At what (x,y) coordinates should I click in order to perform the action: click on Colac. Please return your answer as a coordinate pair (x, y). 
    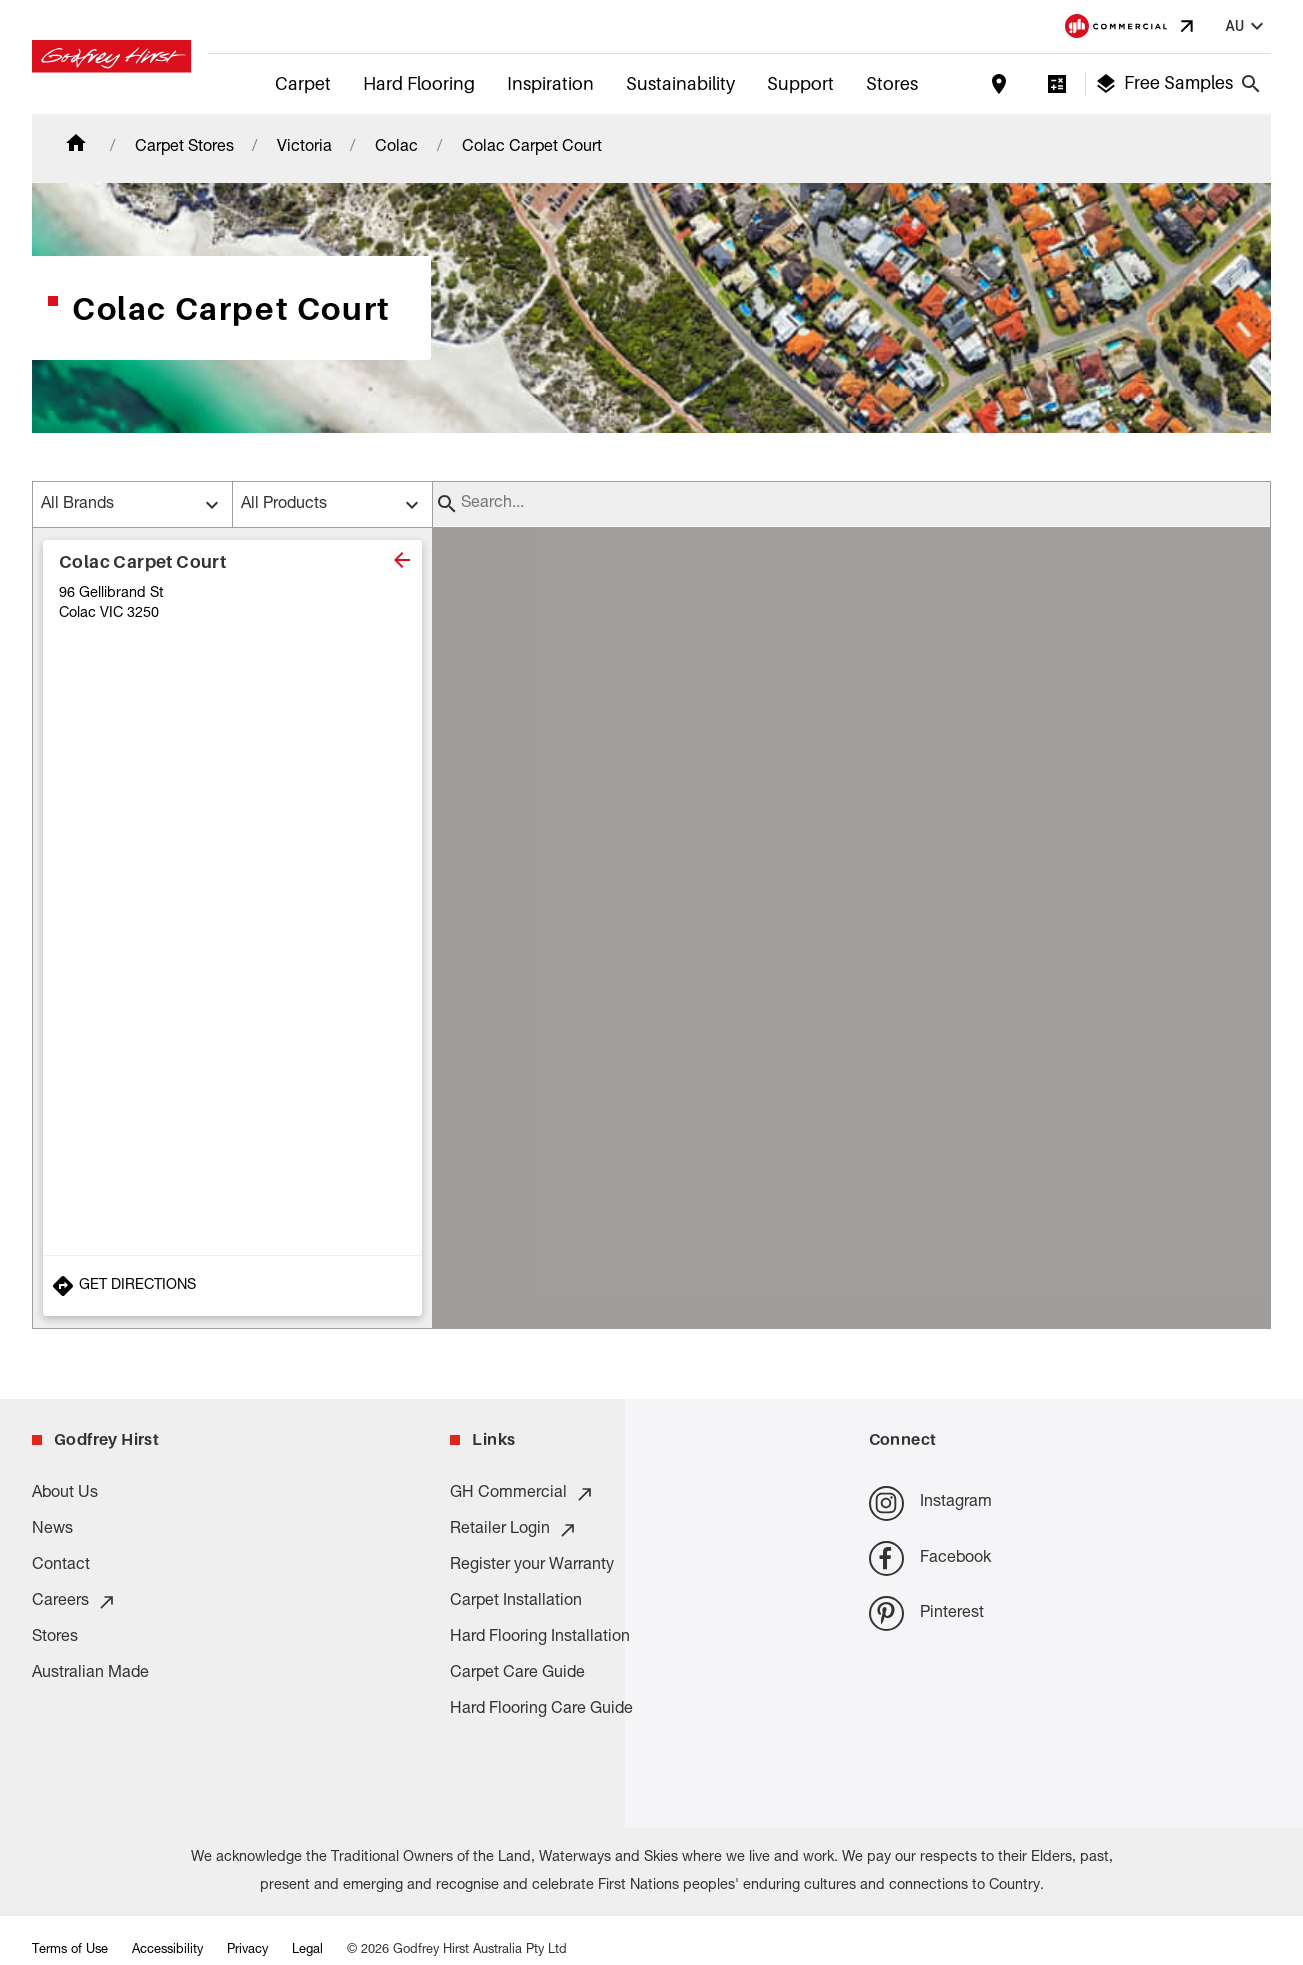
    Looking at the image, I should click on (396, 148).